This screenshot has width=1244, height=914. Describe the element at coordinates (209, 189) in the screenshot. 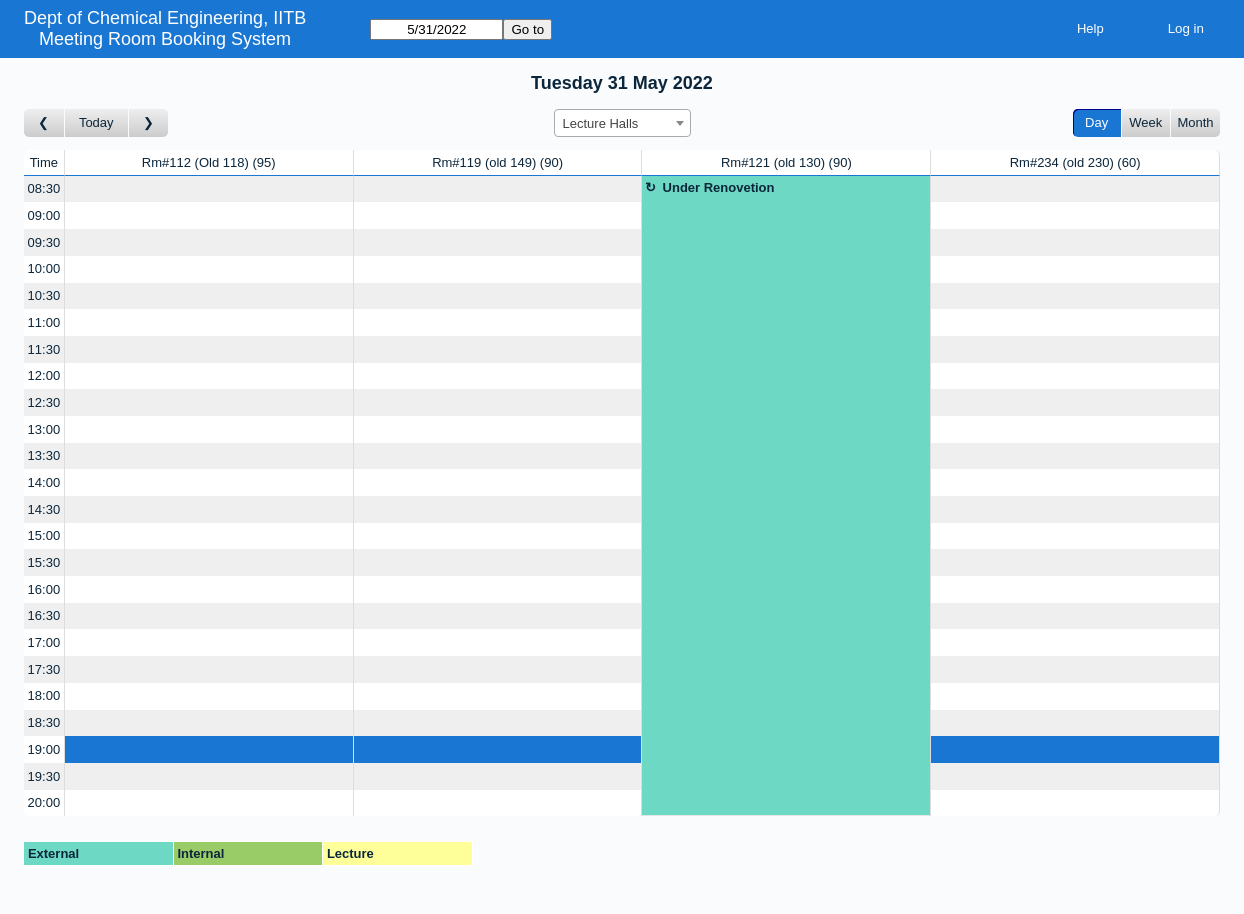

I see `[Create a new booking]` at that location.